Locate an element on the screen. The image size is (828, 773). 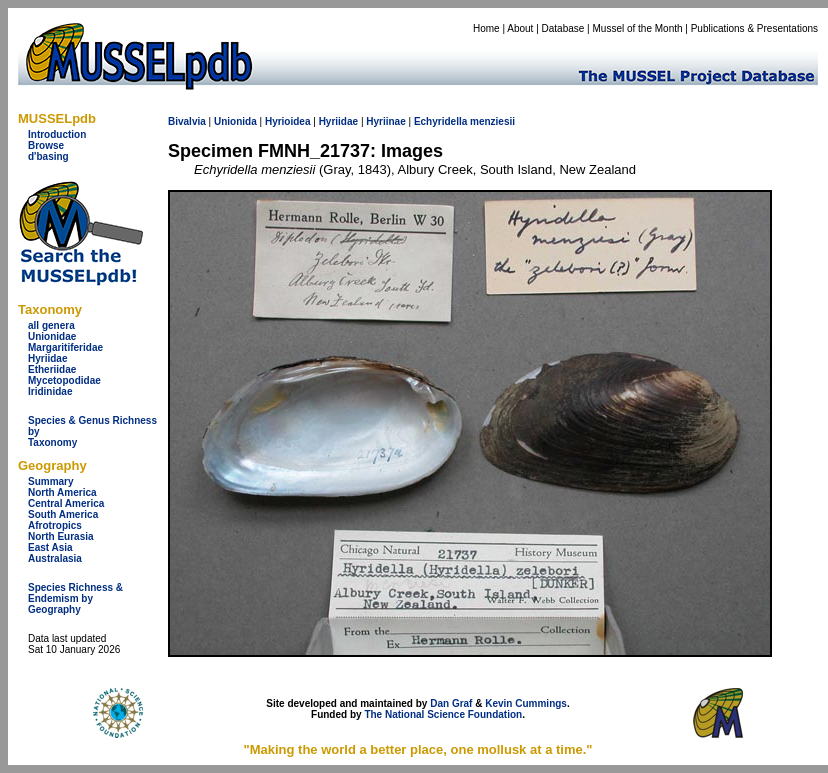
Database is located at coordinates (563, 28).